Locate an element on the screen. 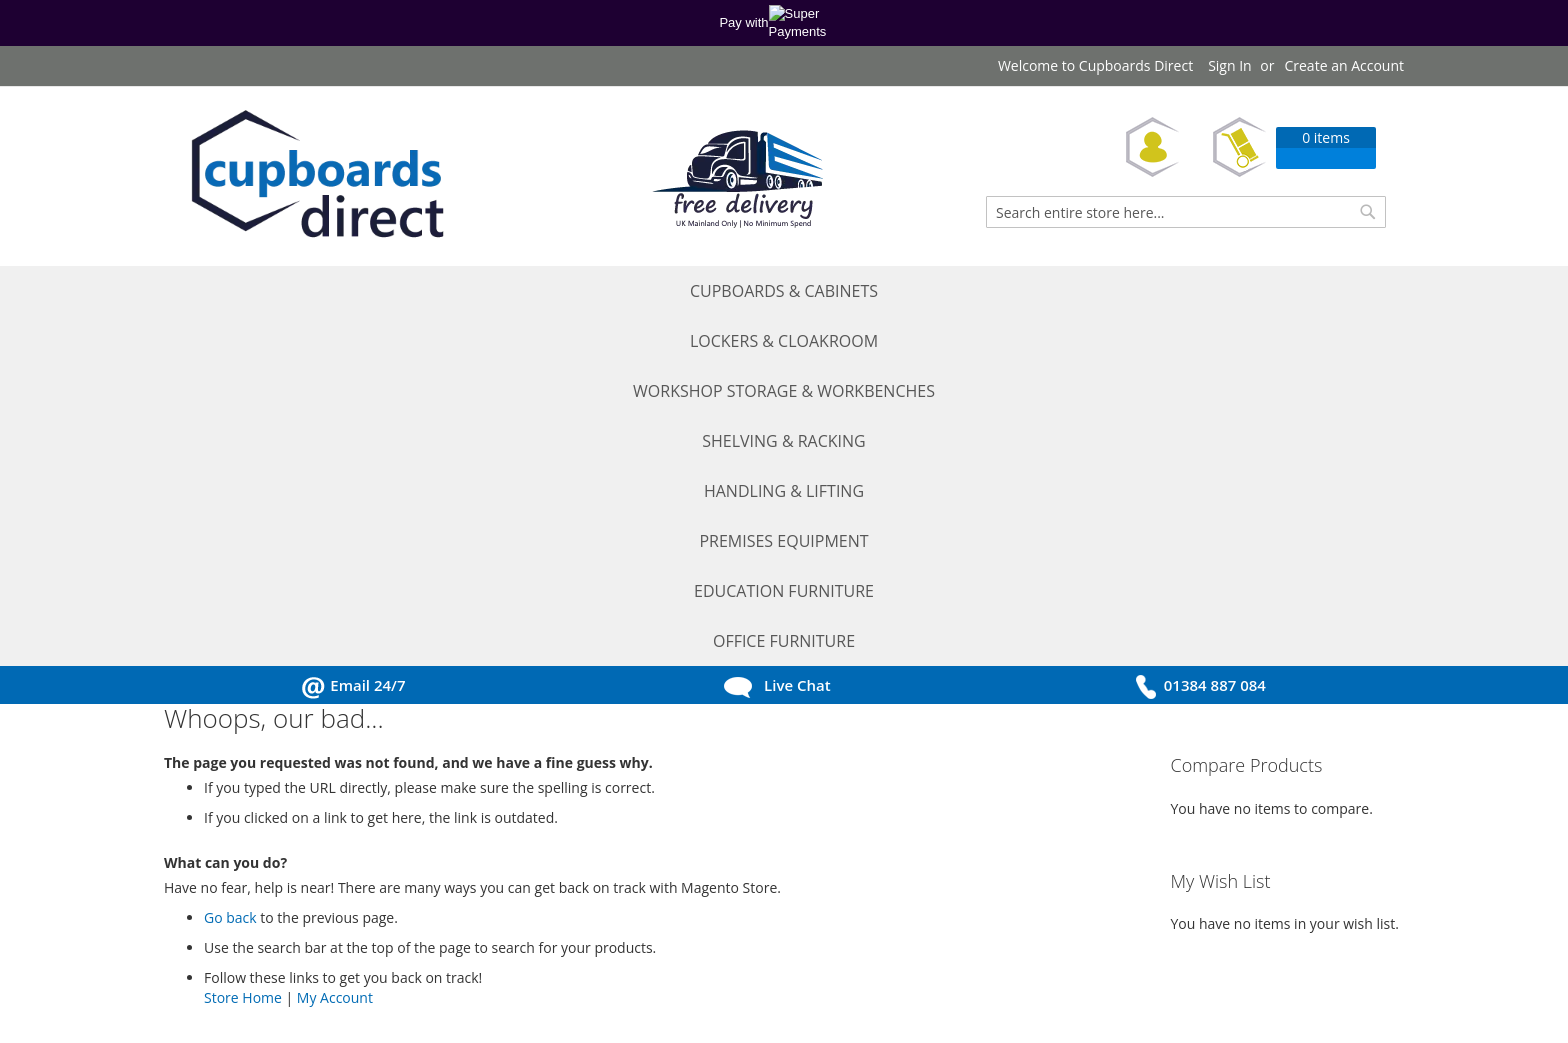  Create an Account is located at coordinates (1344, 65).